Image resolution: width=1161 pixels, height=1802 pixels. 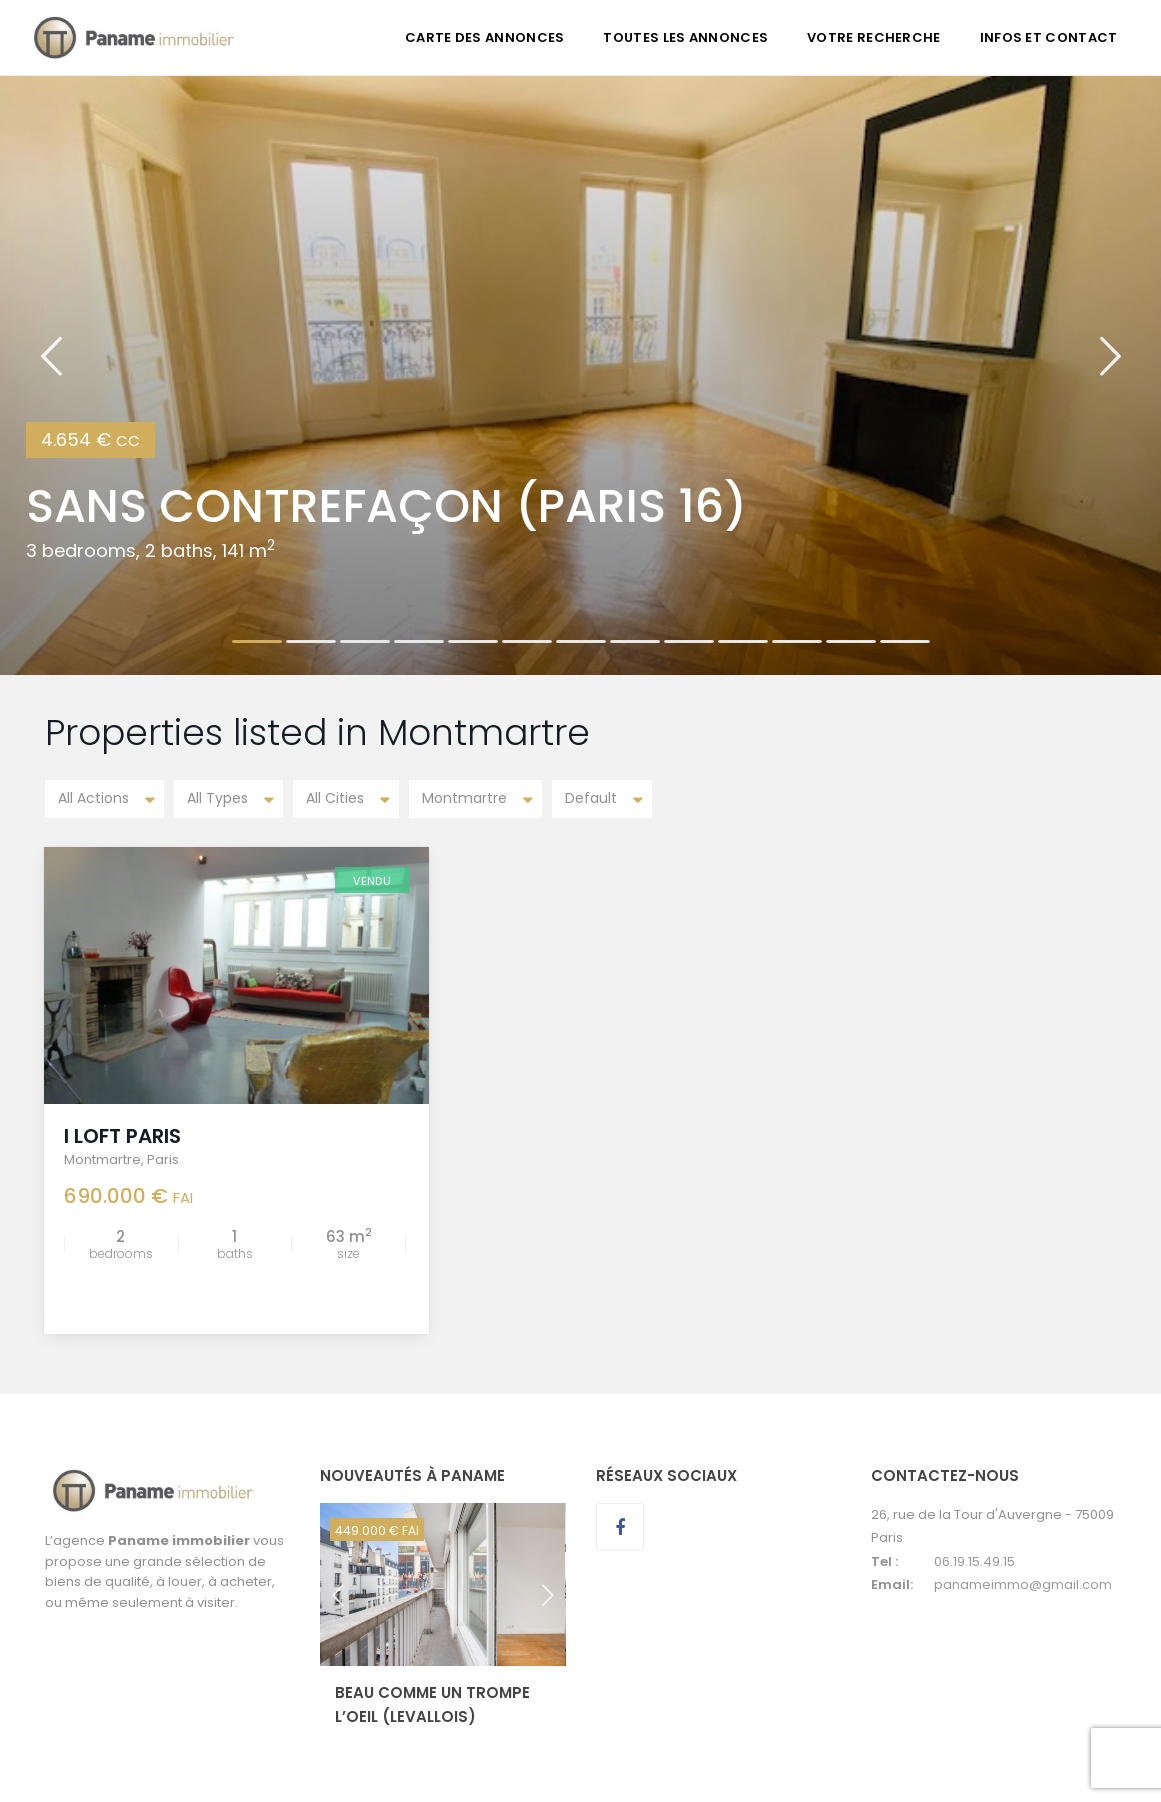 What do you see at coordinates (1023, 1582) in the screenshot?
I see `panameimmo@gmail.com` at bounding box center [1023, 1582].